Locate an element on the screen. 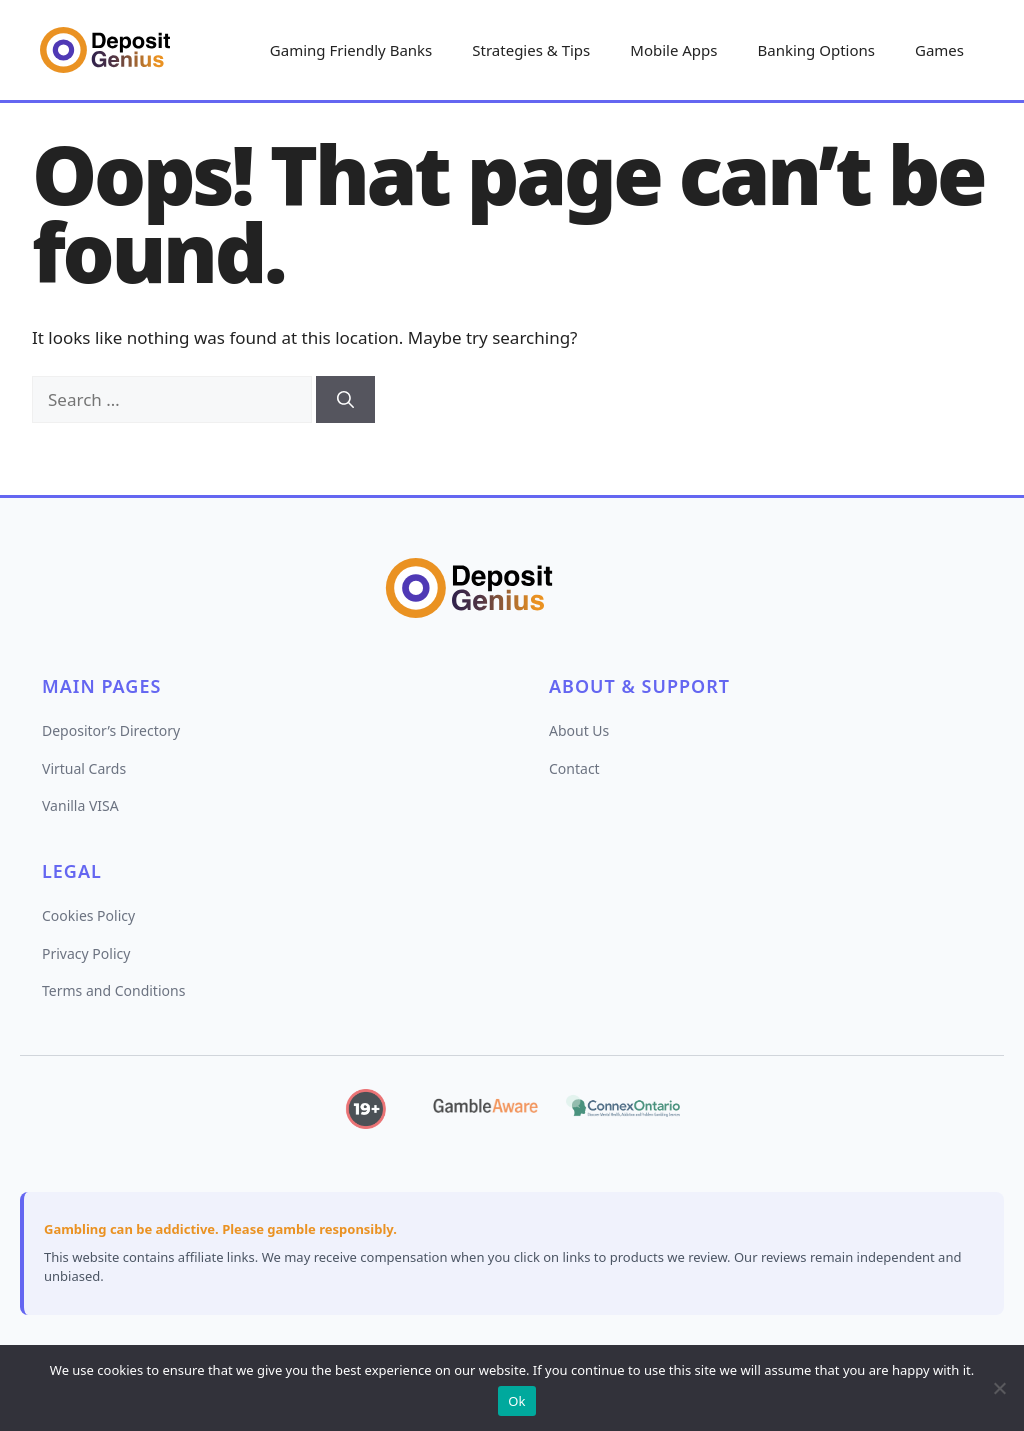 The height and width of the screenshot is (1431, 1024). Gaming Friendly Banks is located at coordinates (351, 50).